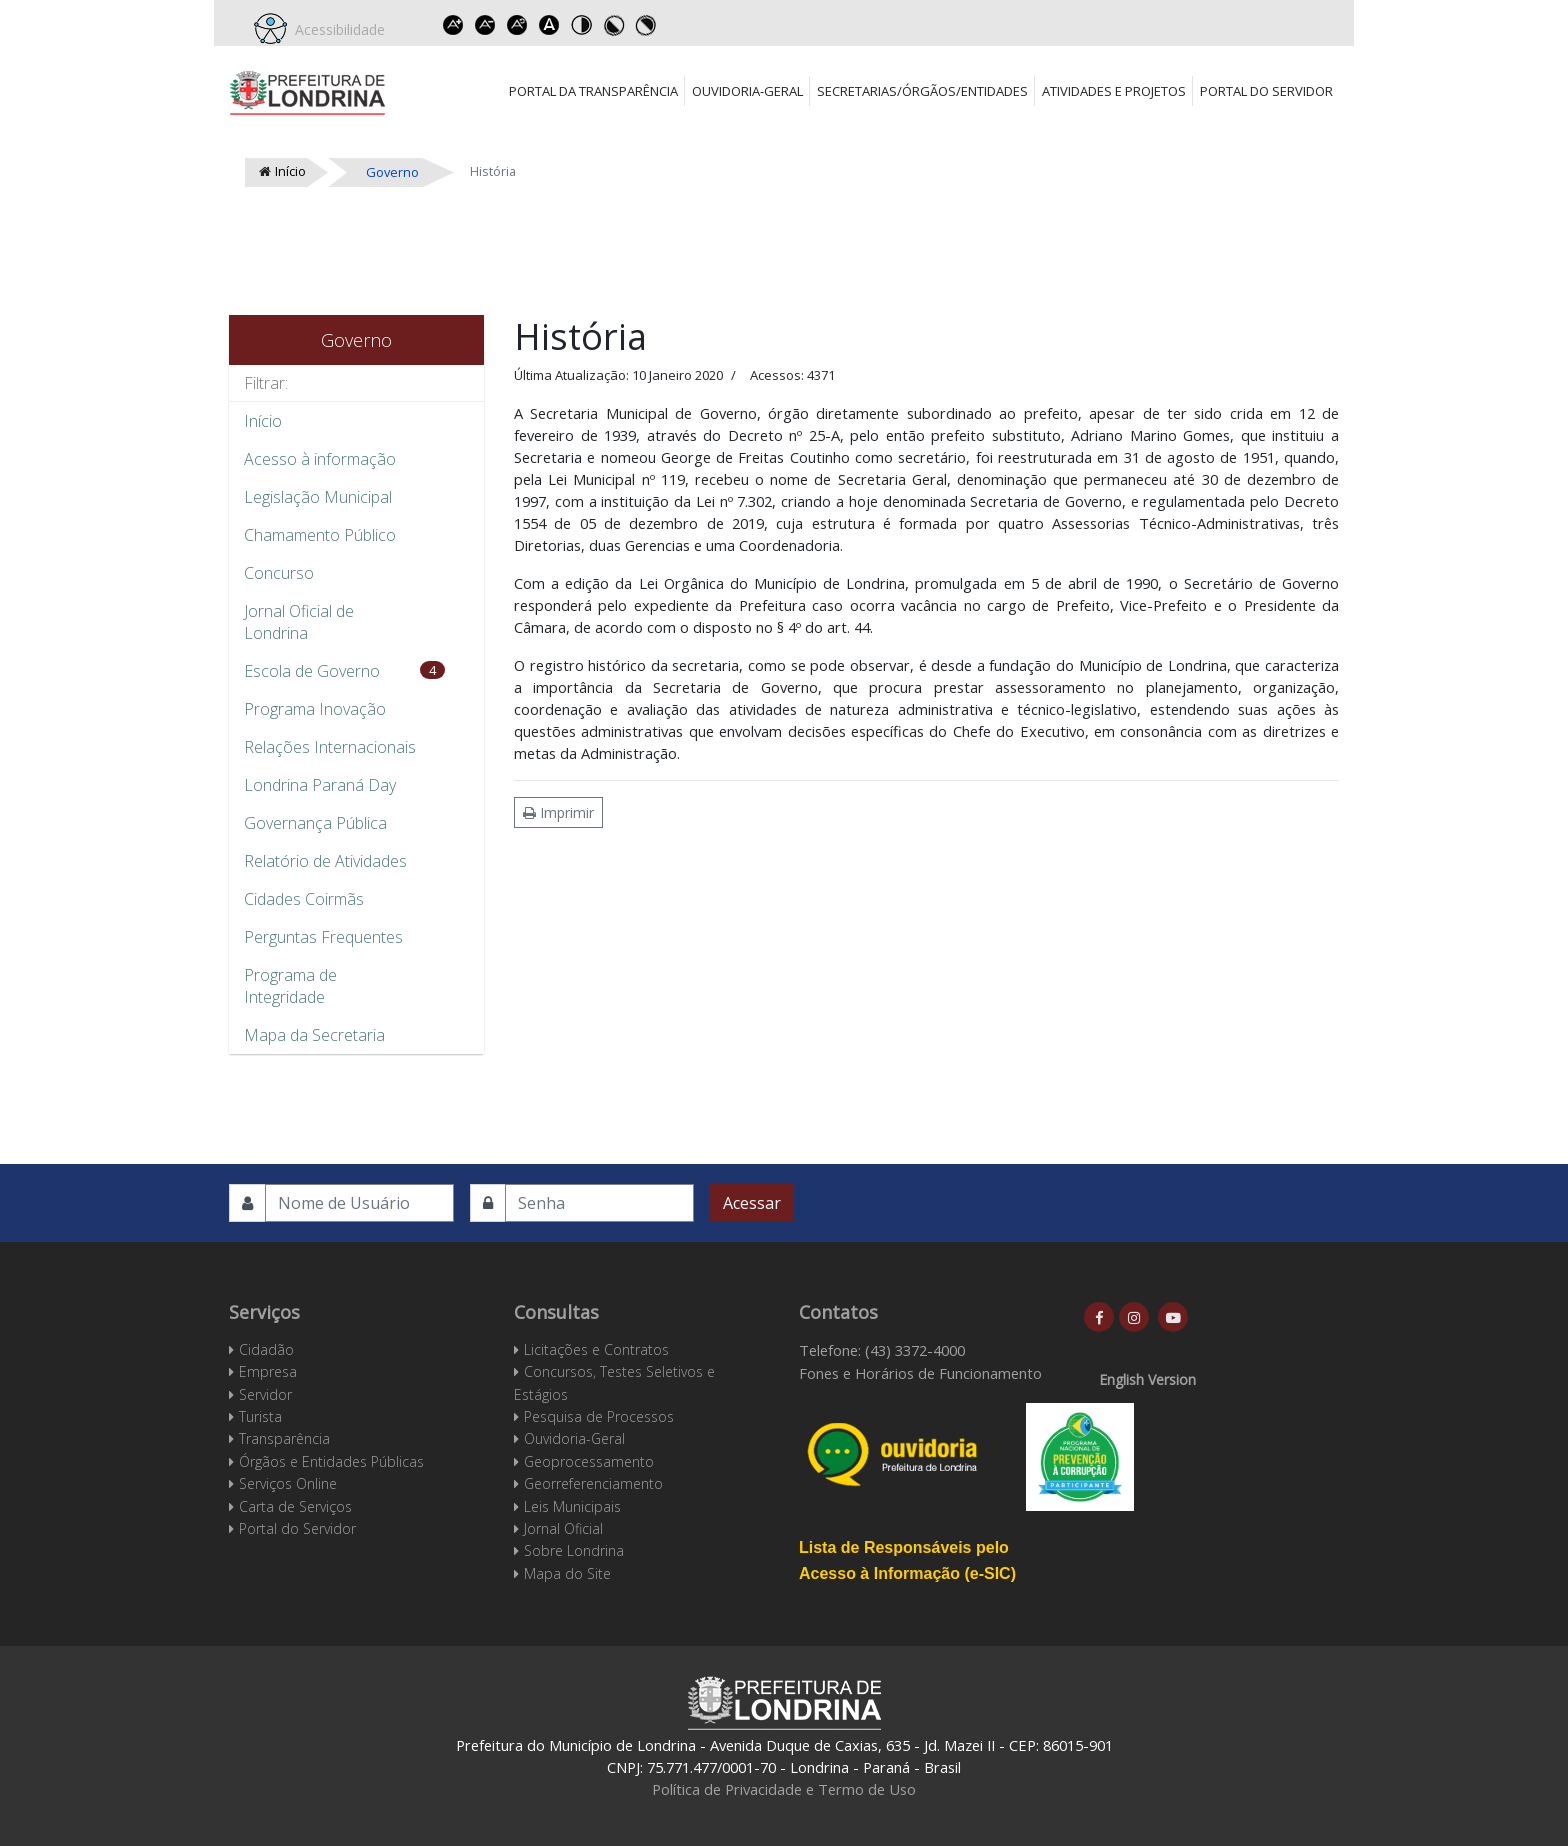 This screenshot has width=1568, height=1846. I want to click on Cidadão, so click(266, 1349).